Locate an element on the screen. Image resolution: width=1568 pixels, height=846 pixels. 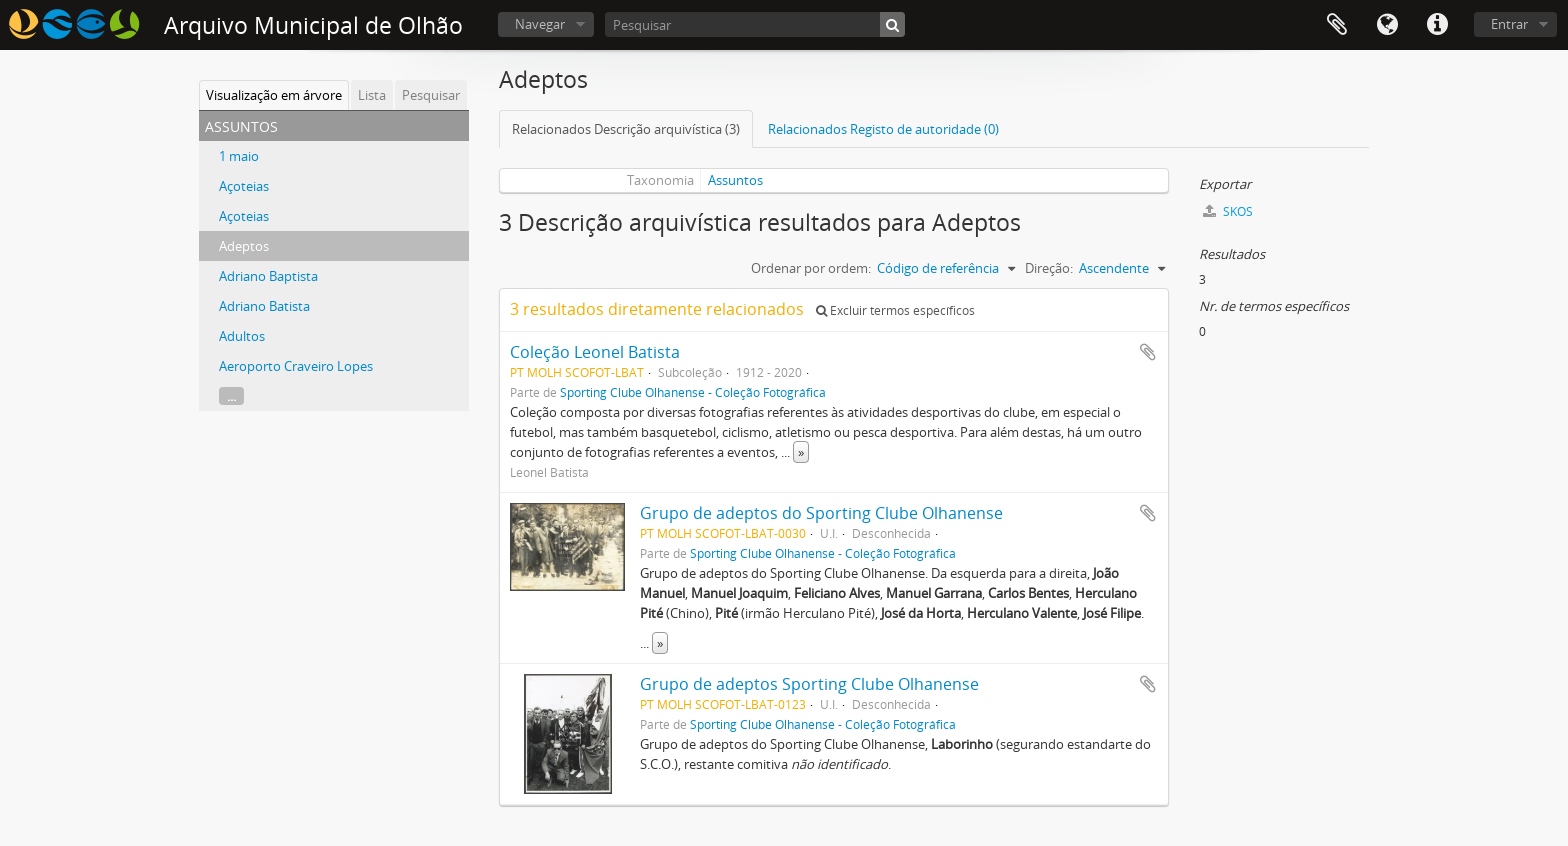
1 maio is located at coordinates (239, 156).